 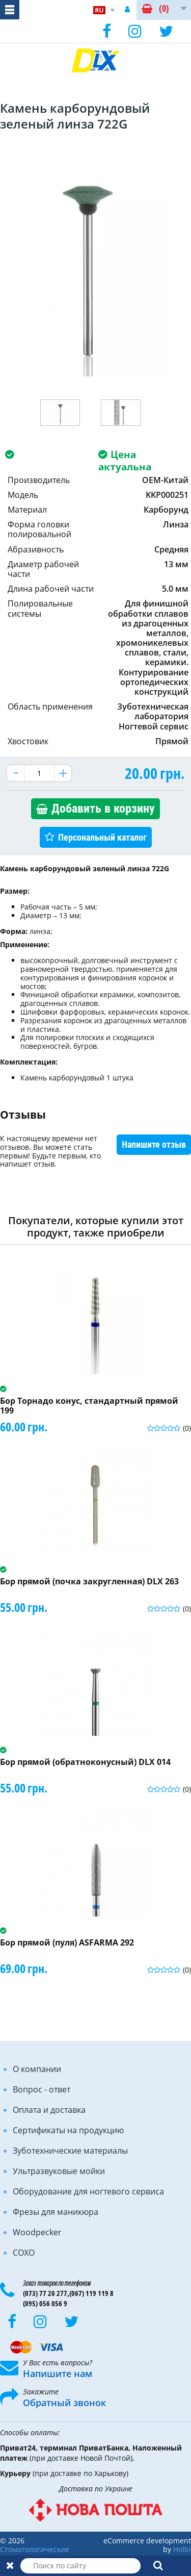 I want to click on Оборудование для ногтевого сервиса, so click(x=88, y=2191).